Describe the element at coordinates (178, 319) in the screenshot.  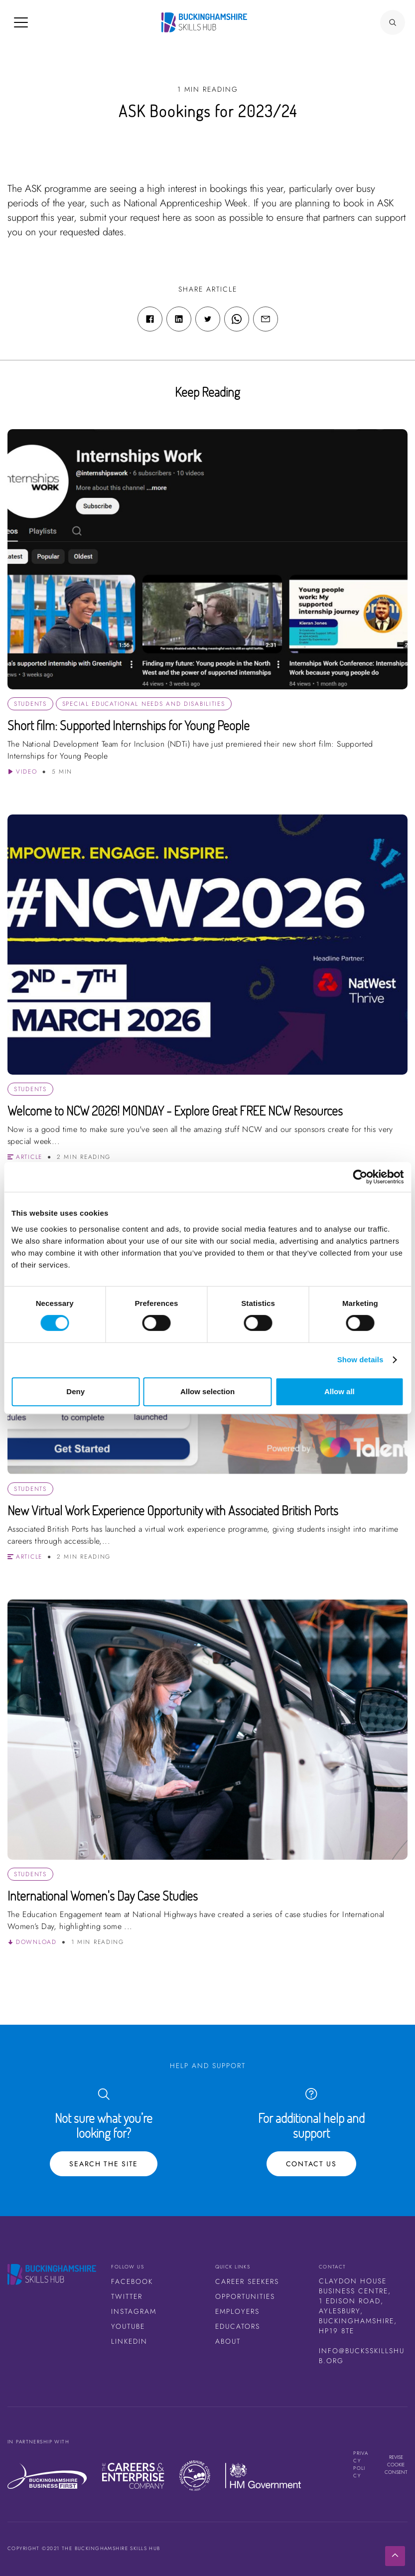
I see `[Linkedin share link]` at that location.